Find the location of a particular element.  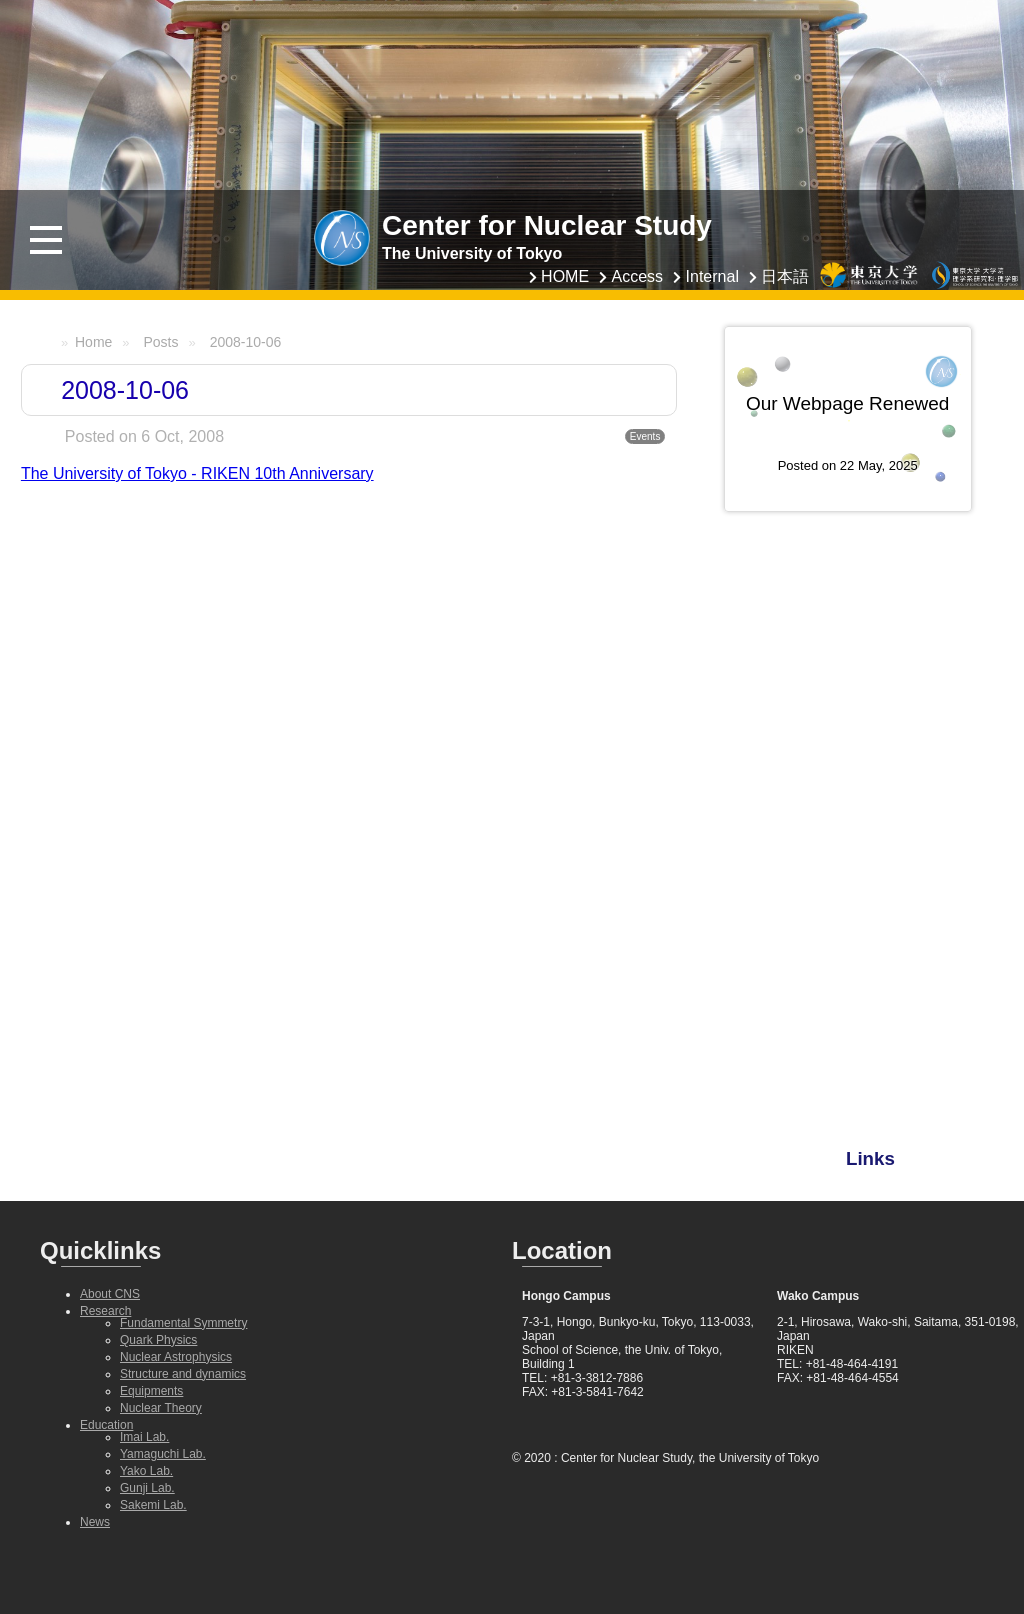

Yamaguchi Lab. is located at coordinates (163, 1454).